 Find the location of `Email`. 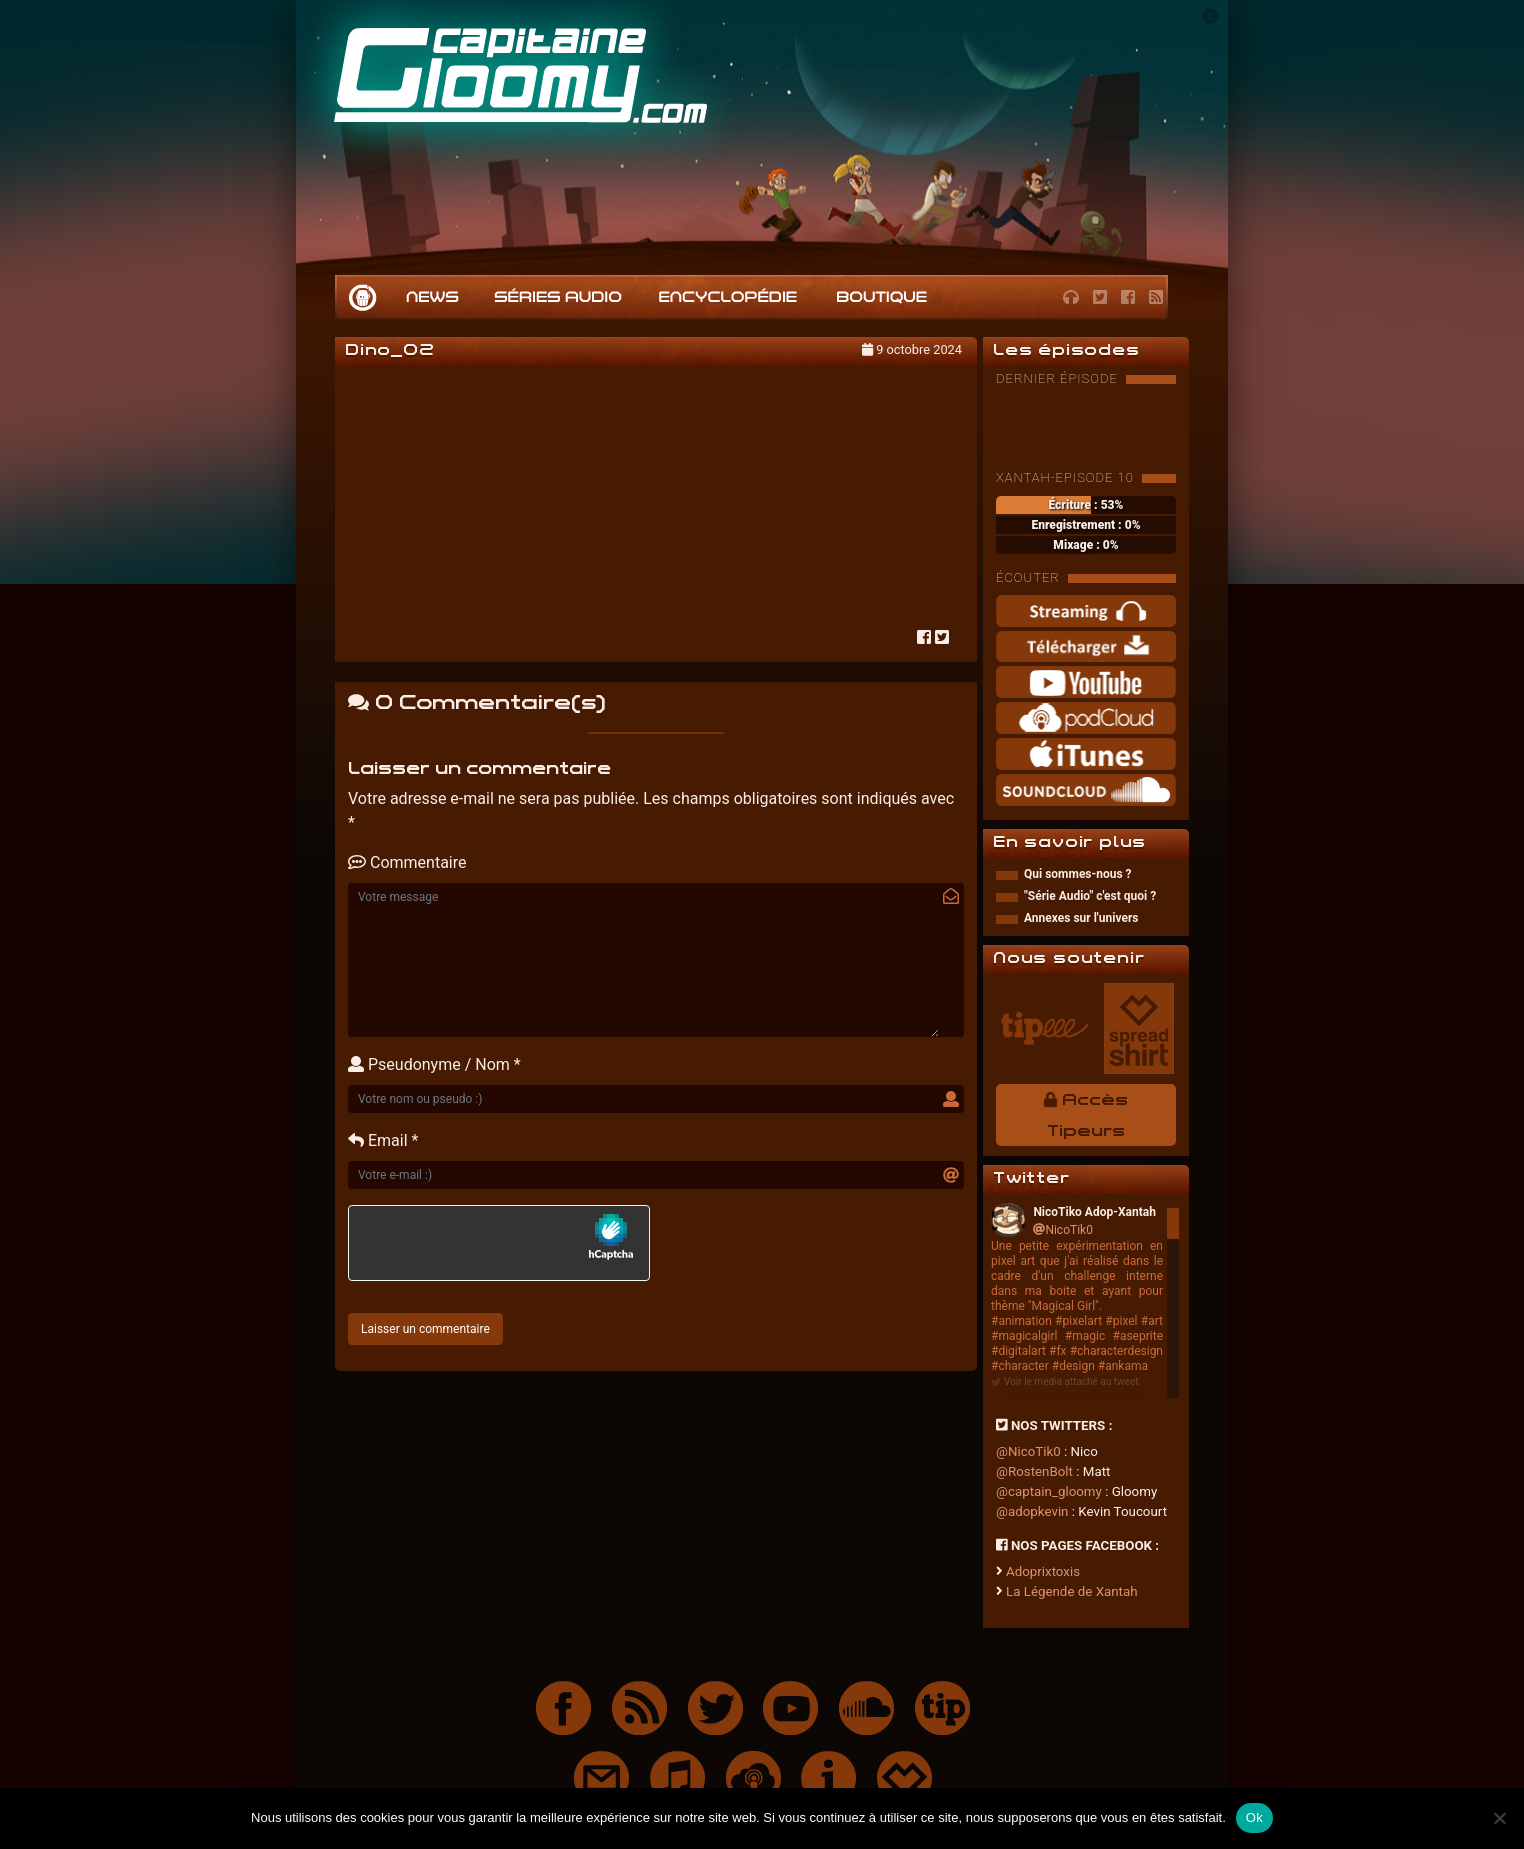

Email is located at coordinates (378, 1140).